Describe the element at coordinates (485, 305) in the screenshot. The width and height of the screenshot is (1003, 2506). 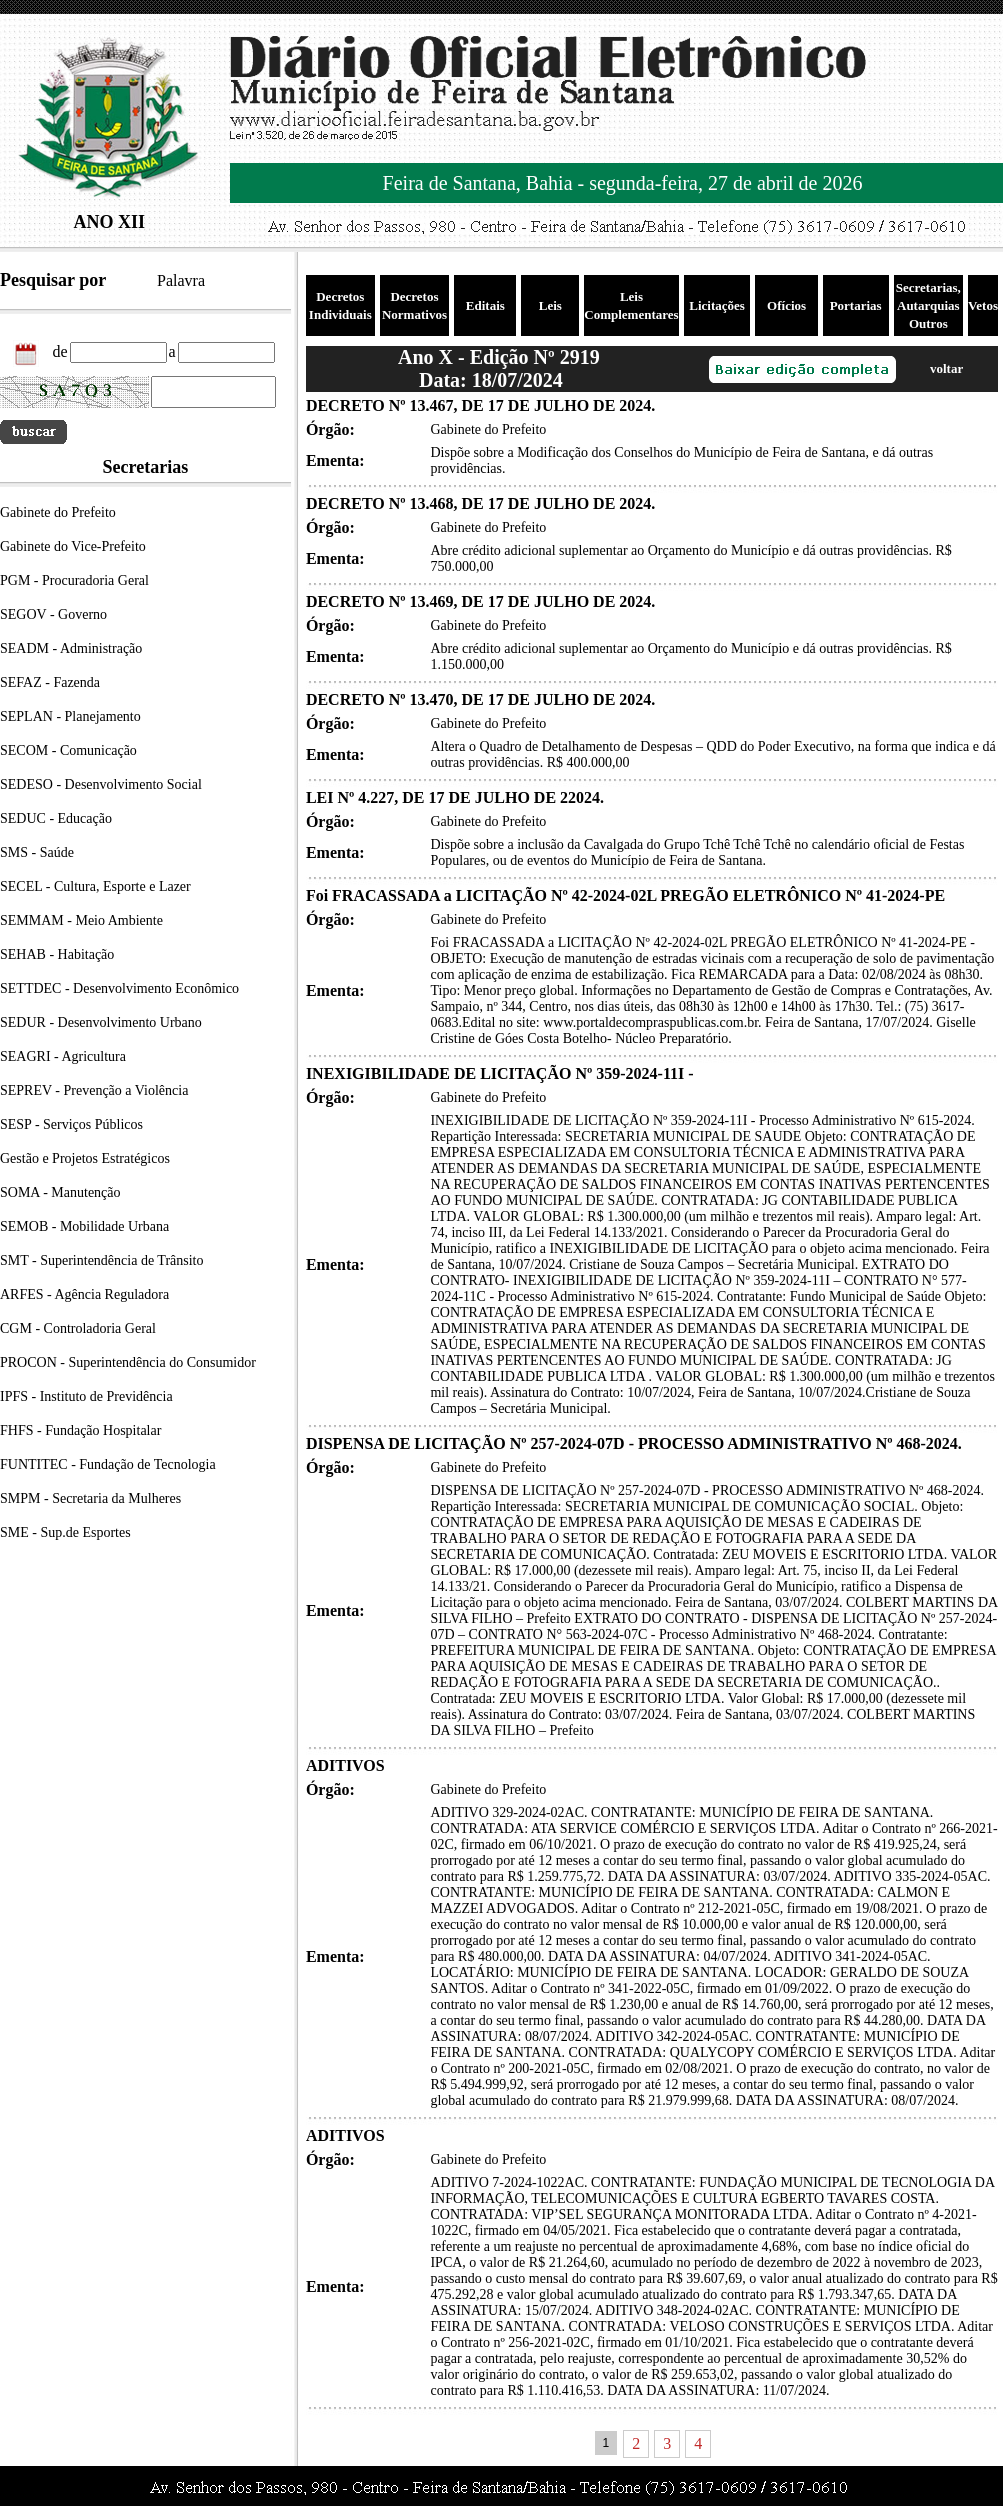
I see `Editais` at that location.